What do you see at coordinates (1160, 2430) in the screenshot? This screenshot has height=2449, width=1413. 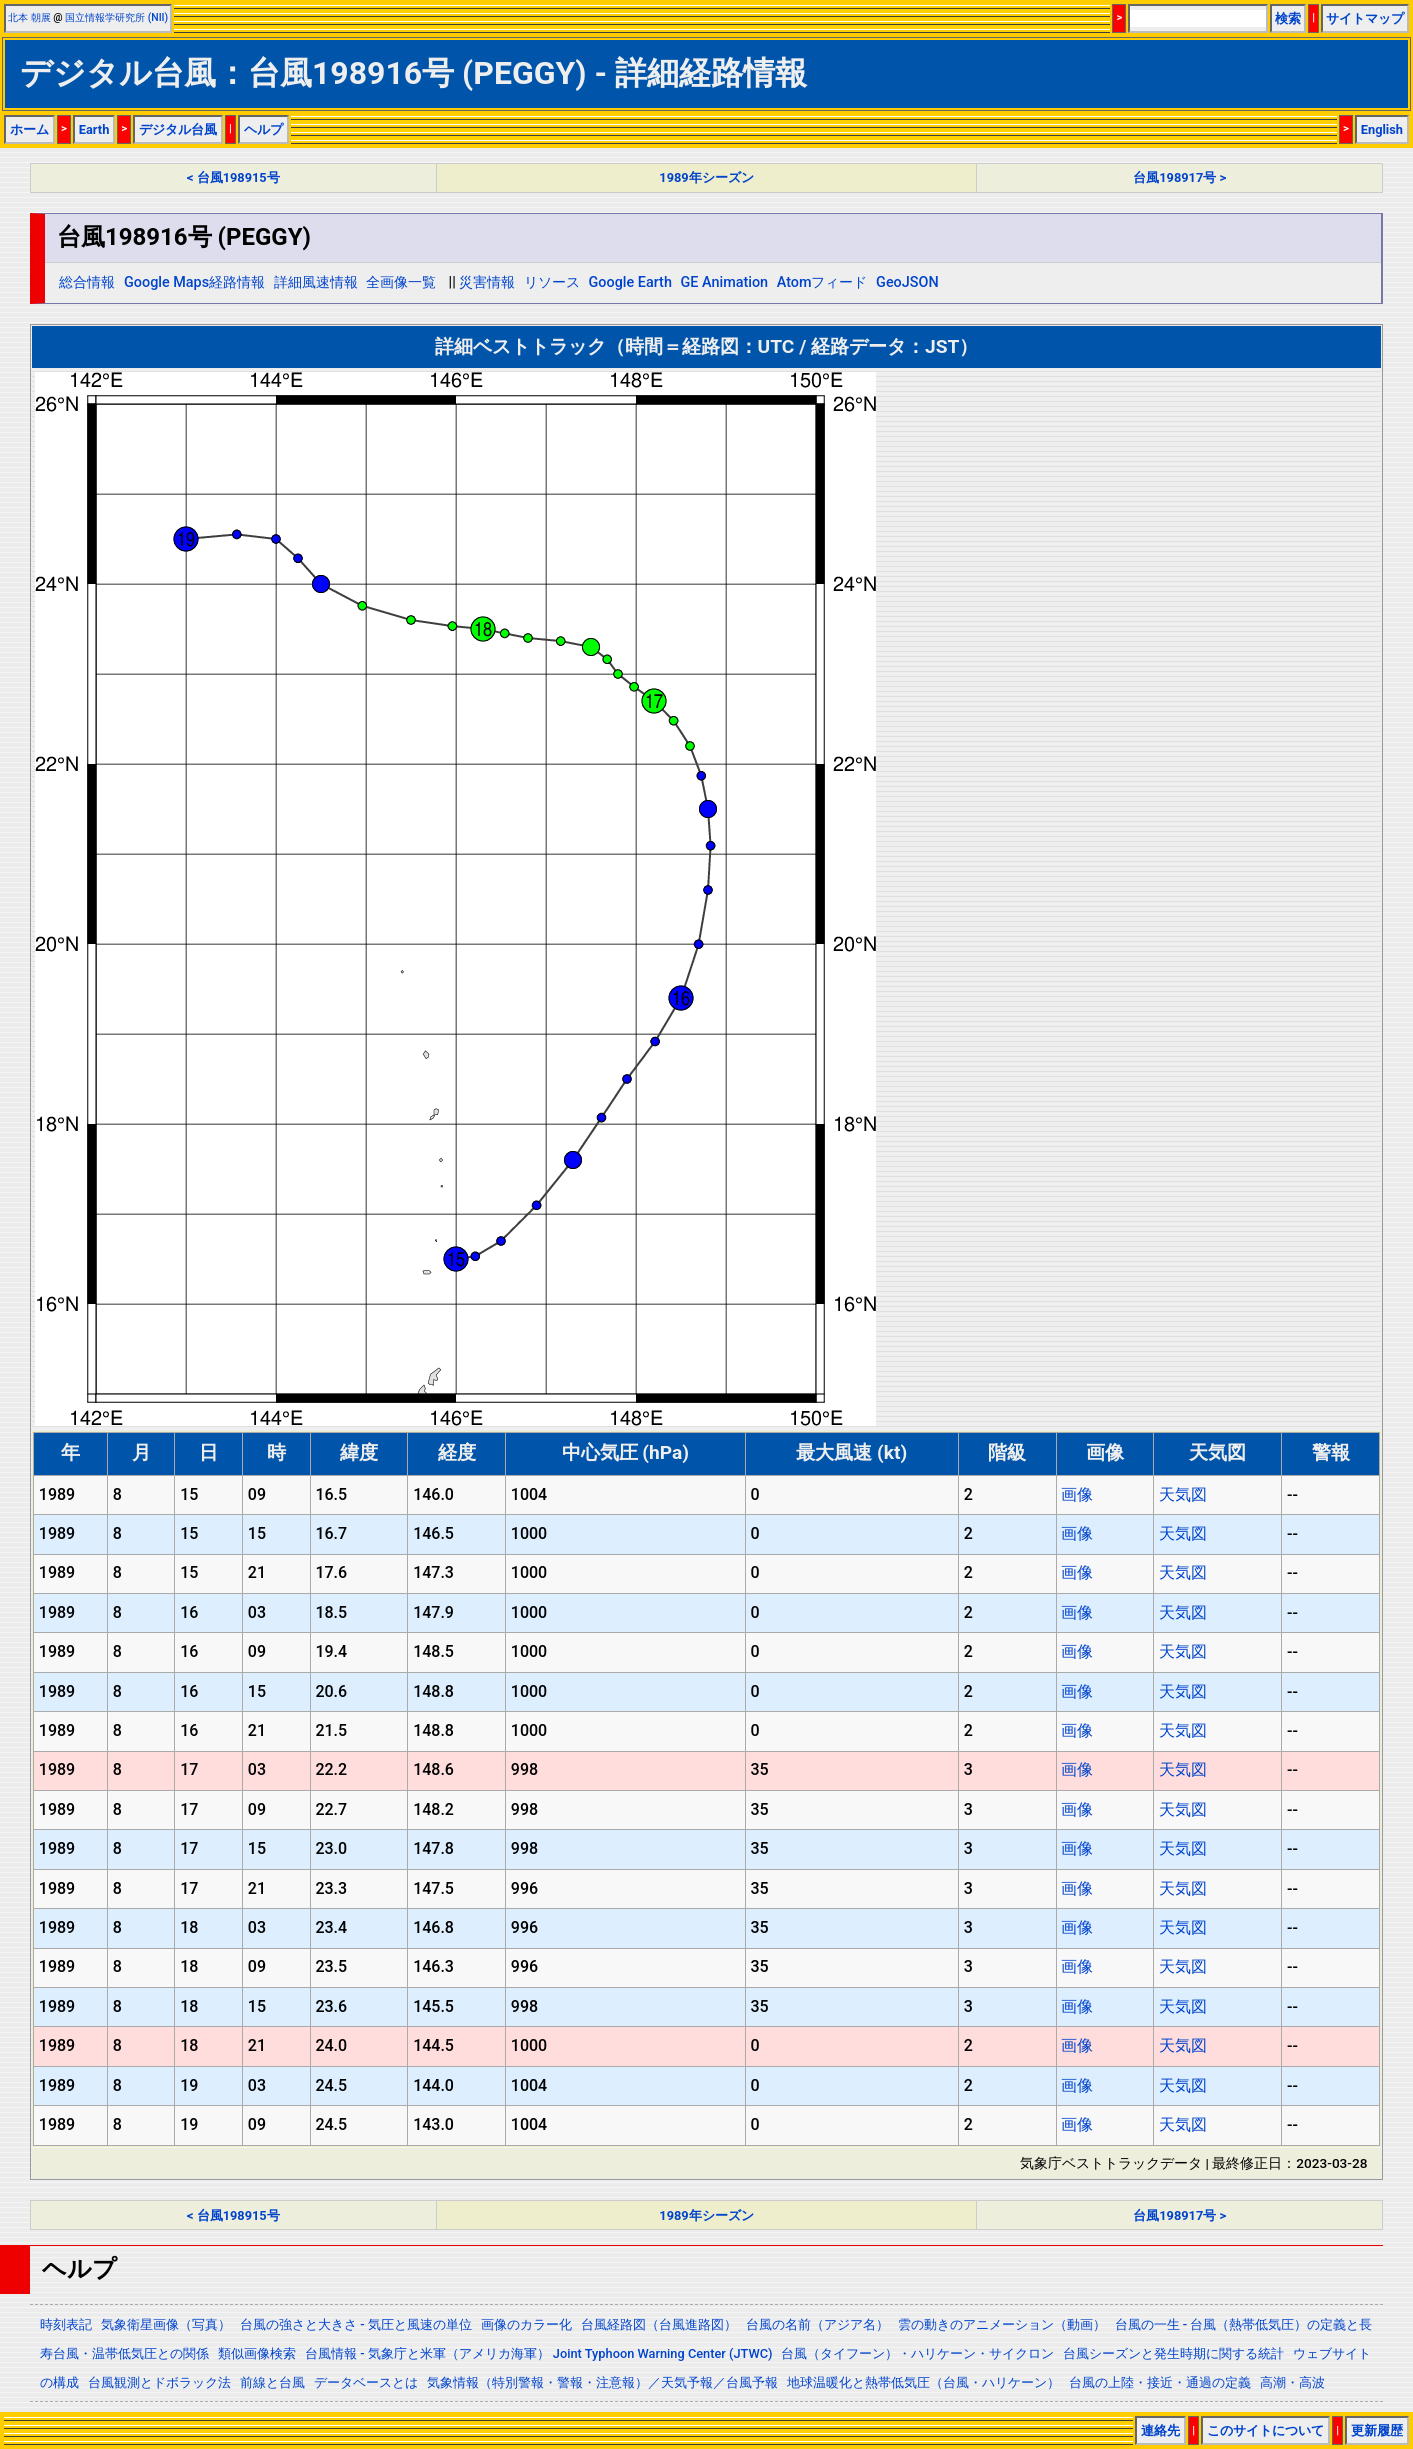 I see `連絡先` at bounding box center [1160, 2430].